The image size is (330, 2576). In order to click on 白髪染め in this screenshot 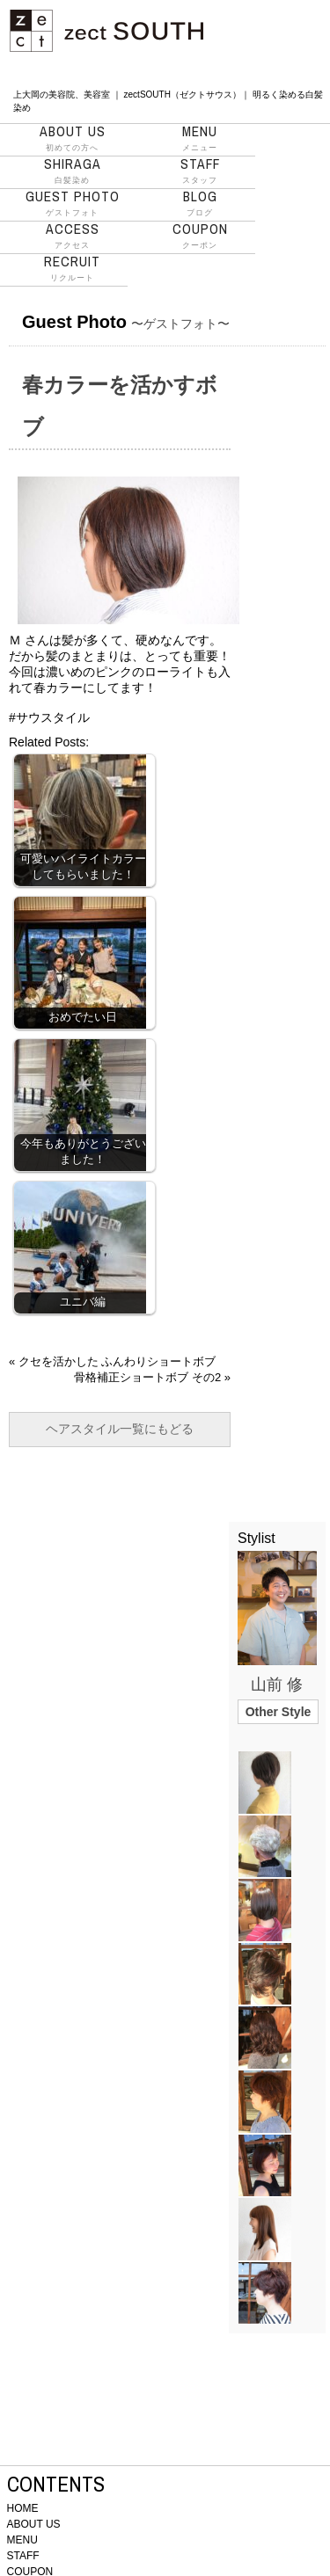, I will do `click(73, 170)`.